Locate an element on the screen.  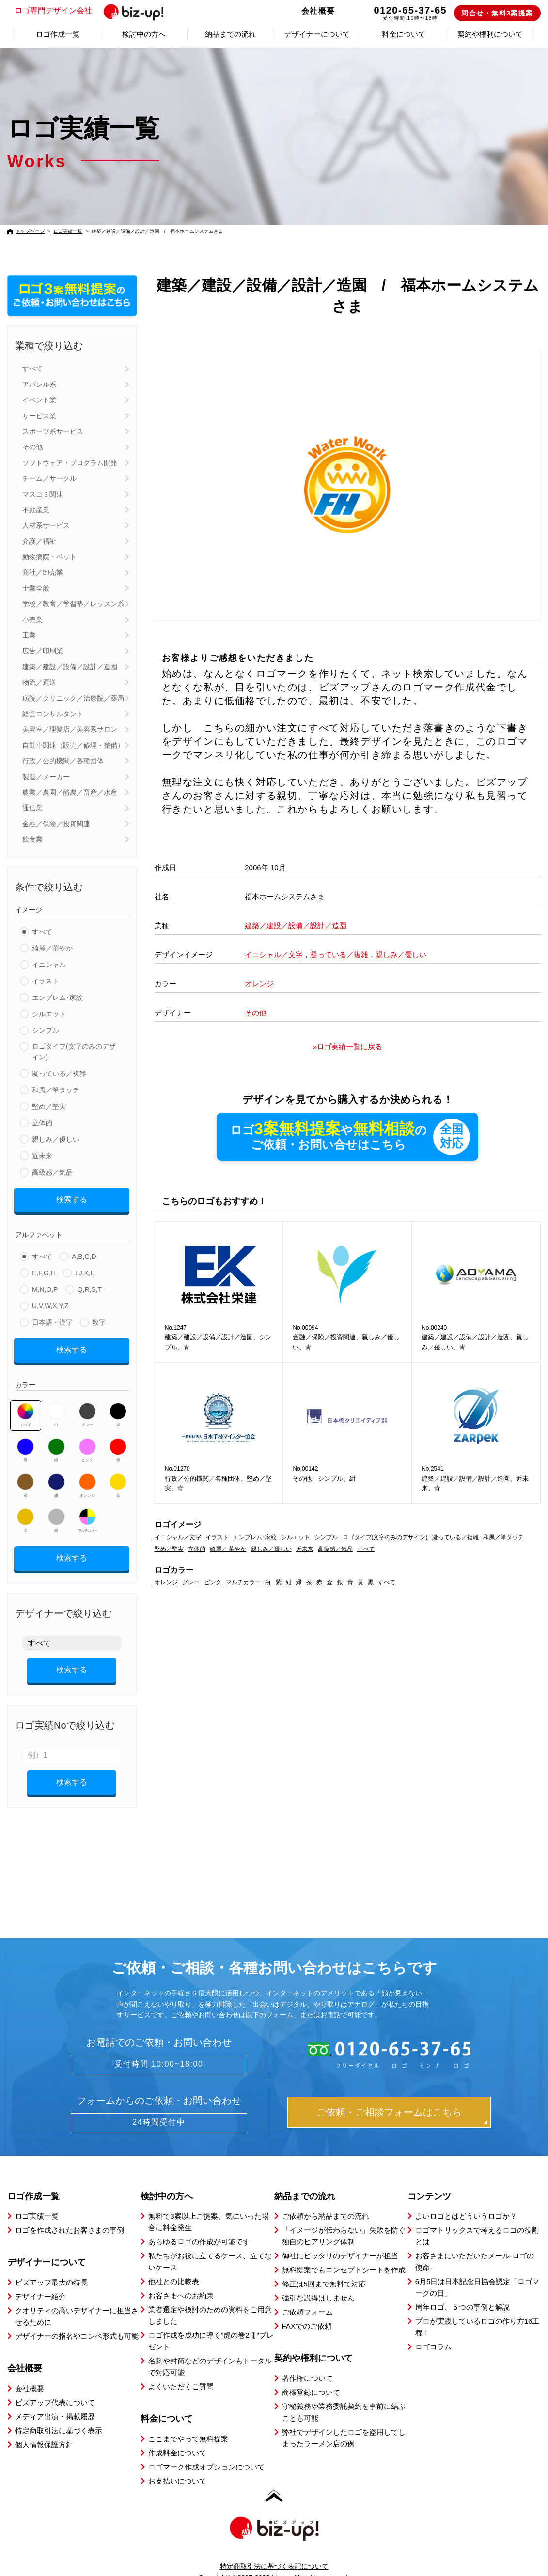
凝っている／複雑 is located at coordinates (59, 1073).